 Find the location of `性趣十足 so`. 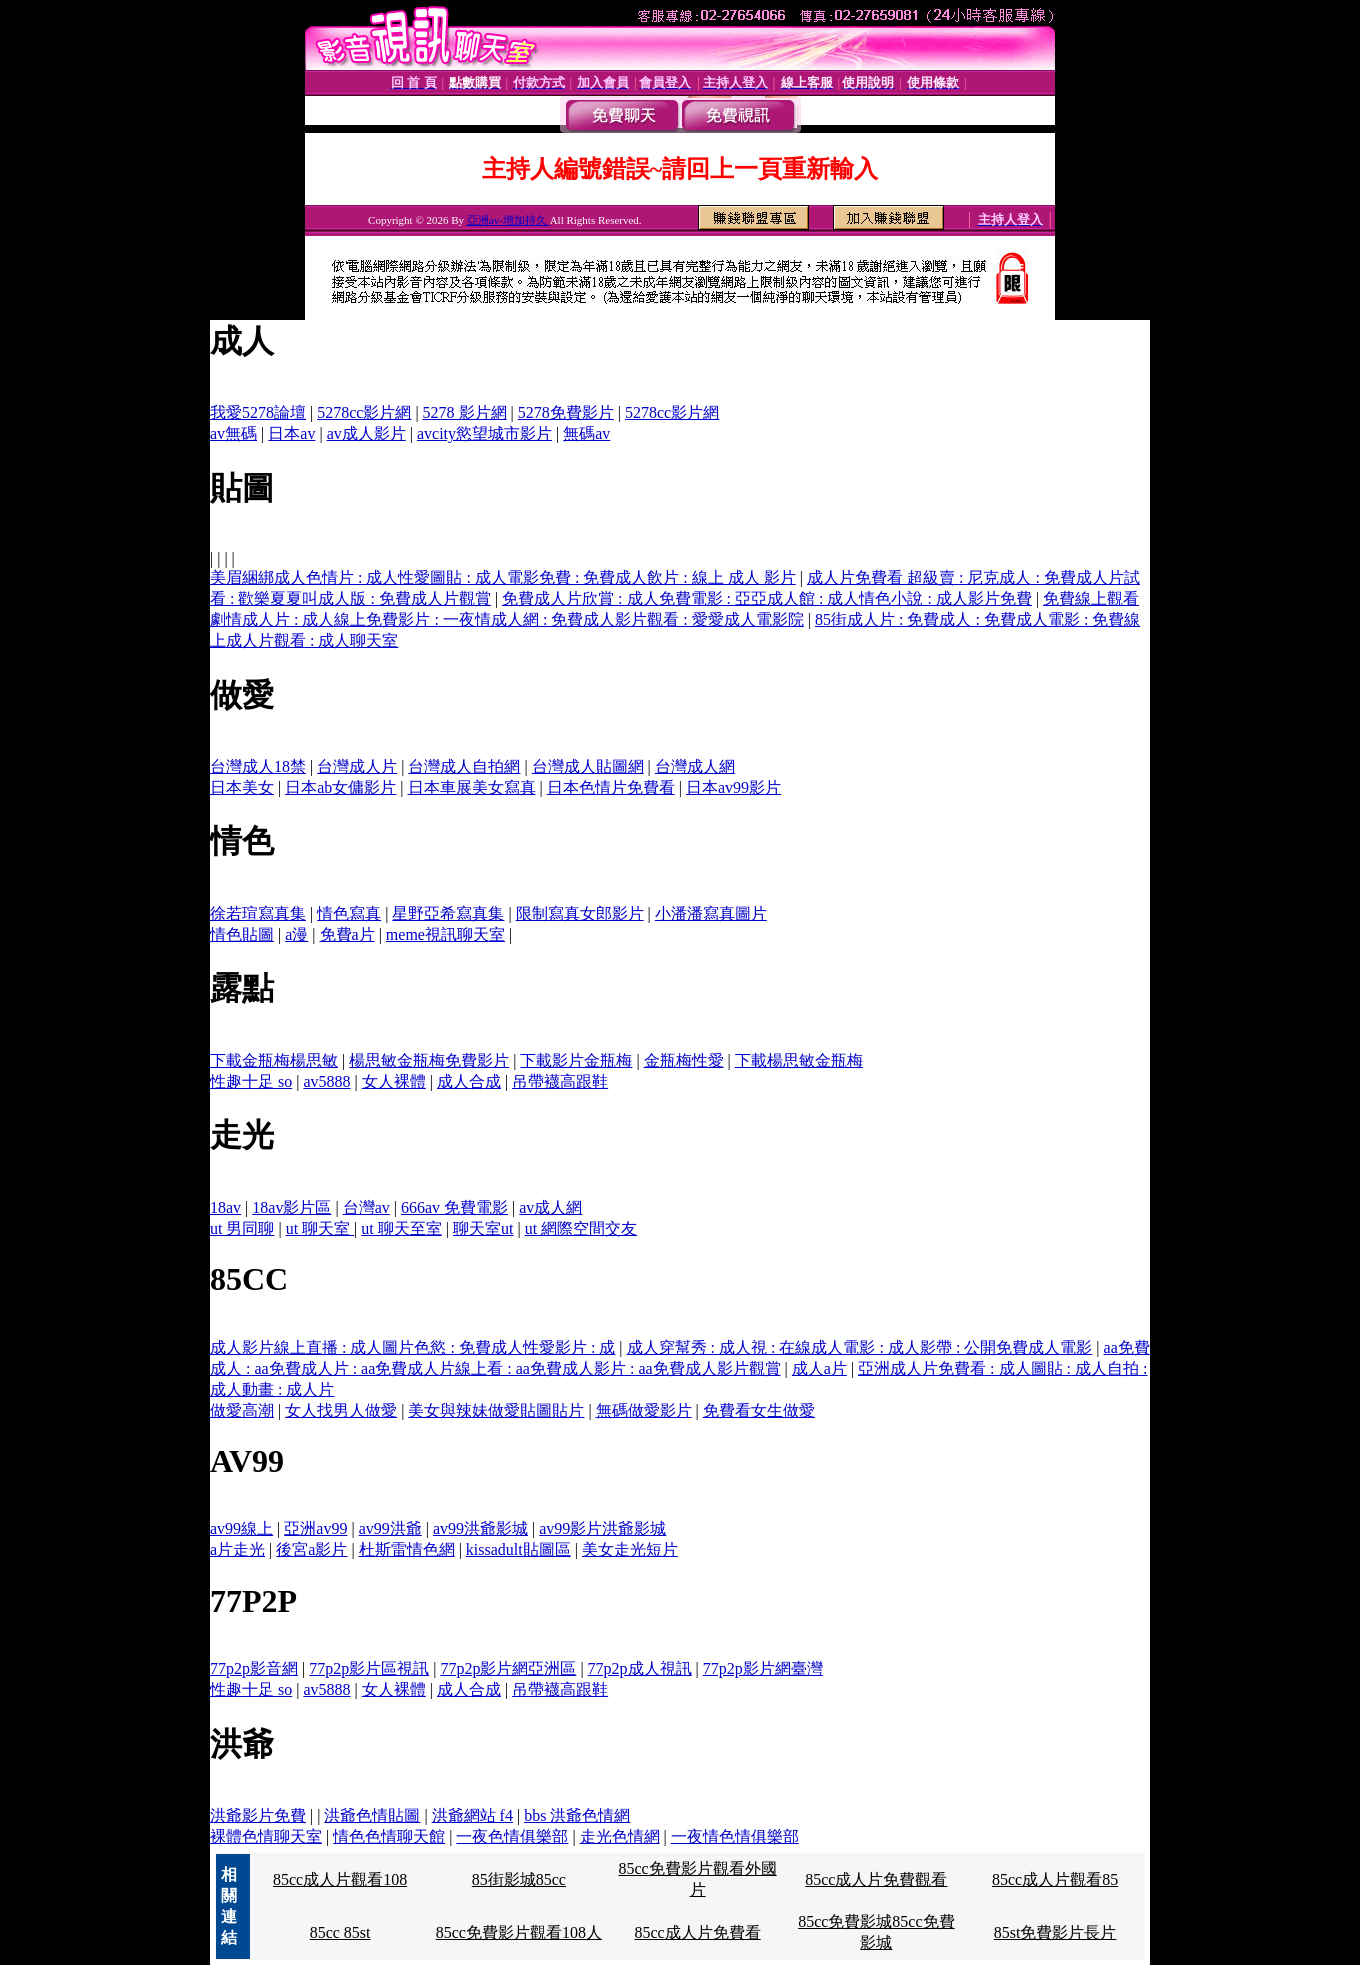

性趣十足 so is located at coordinates (251, 1081).